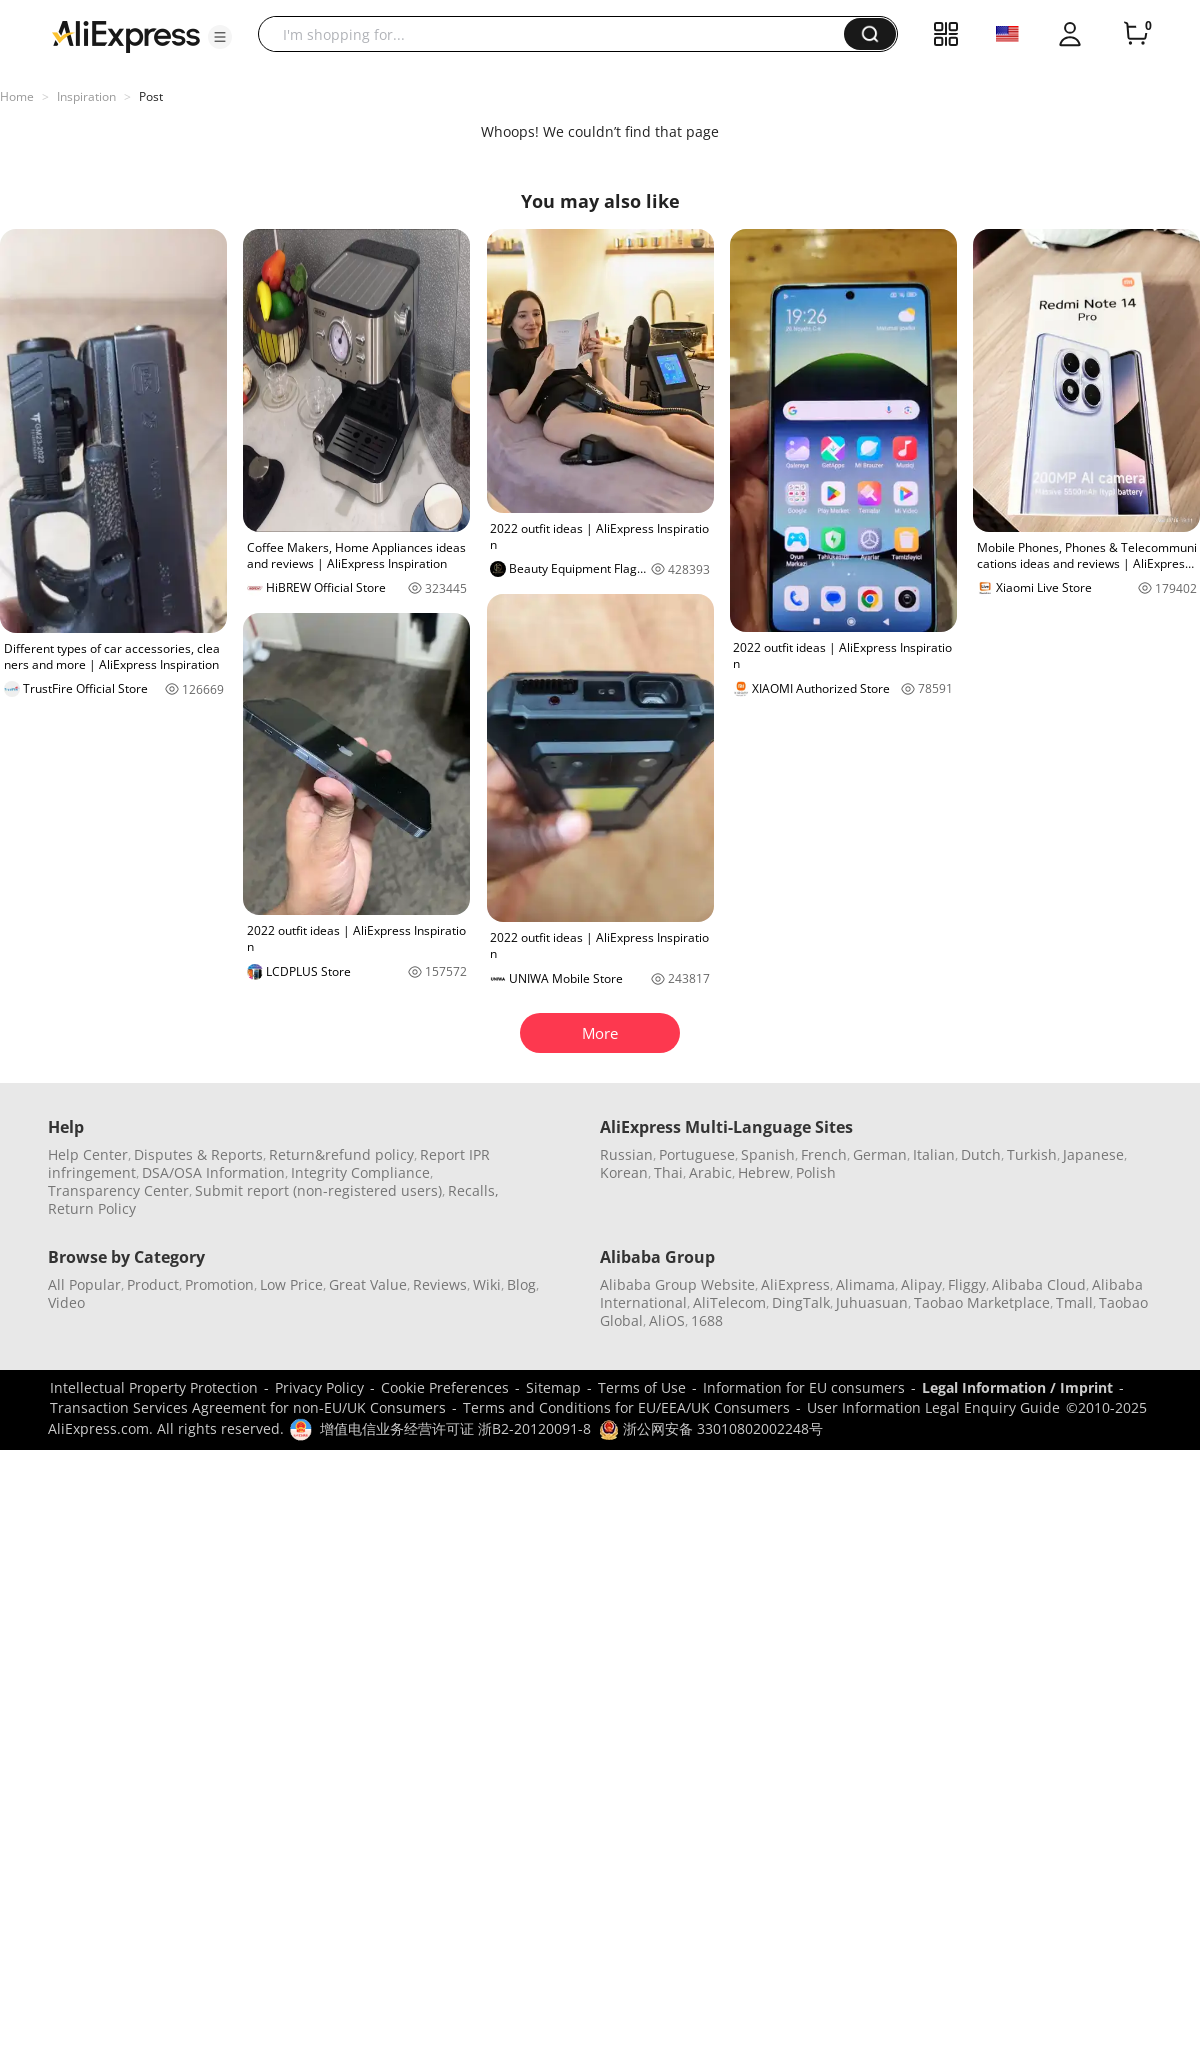 The width and height of the screenshot is (1200, 2066). Describe the element at coordinates (933, 1407) in the screenshot. I see `User Information Legal Enquiry Guide` at that location.